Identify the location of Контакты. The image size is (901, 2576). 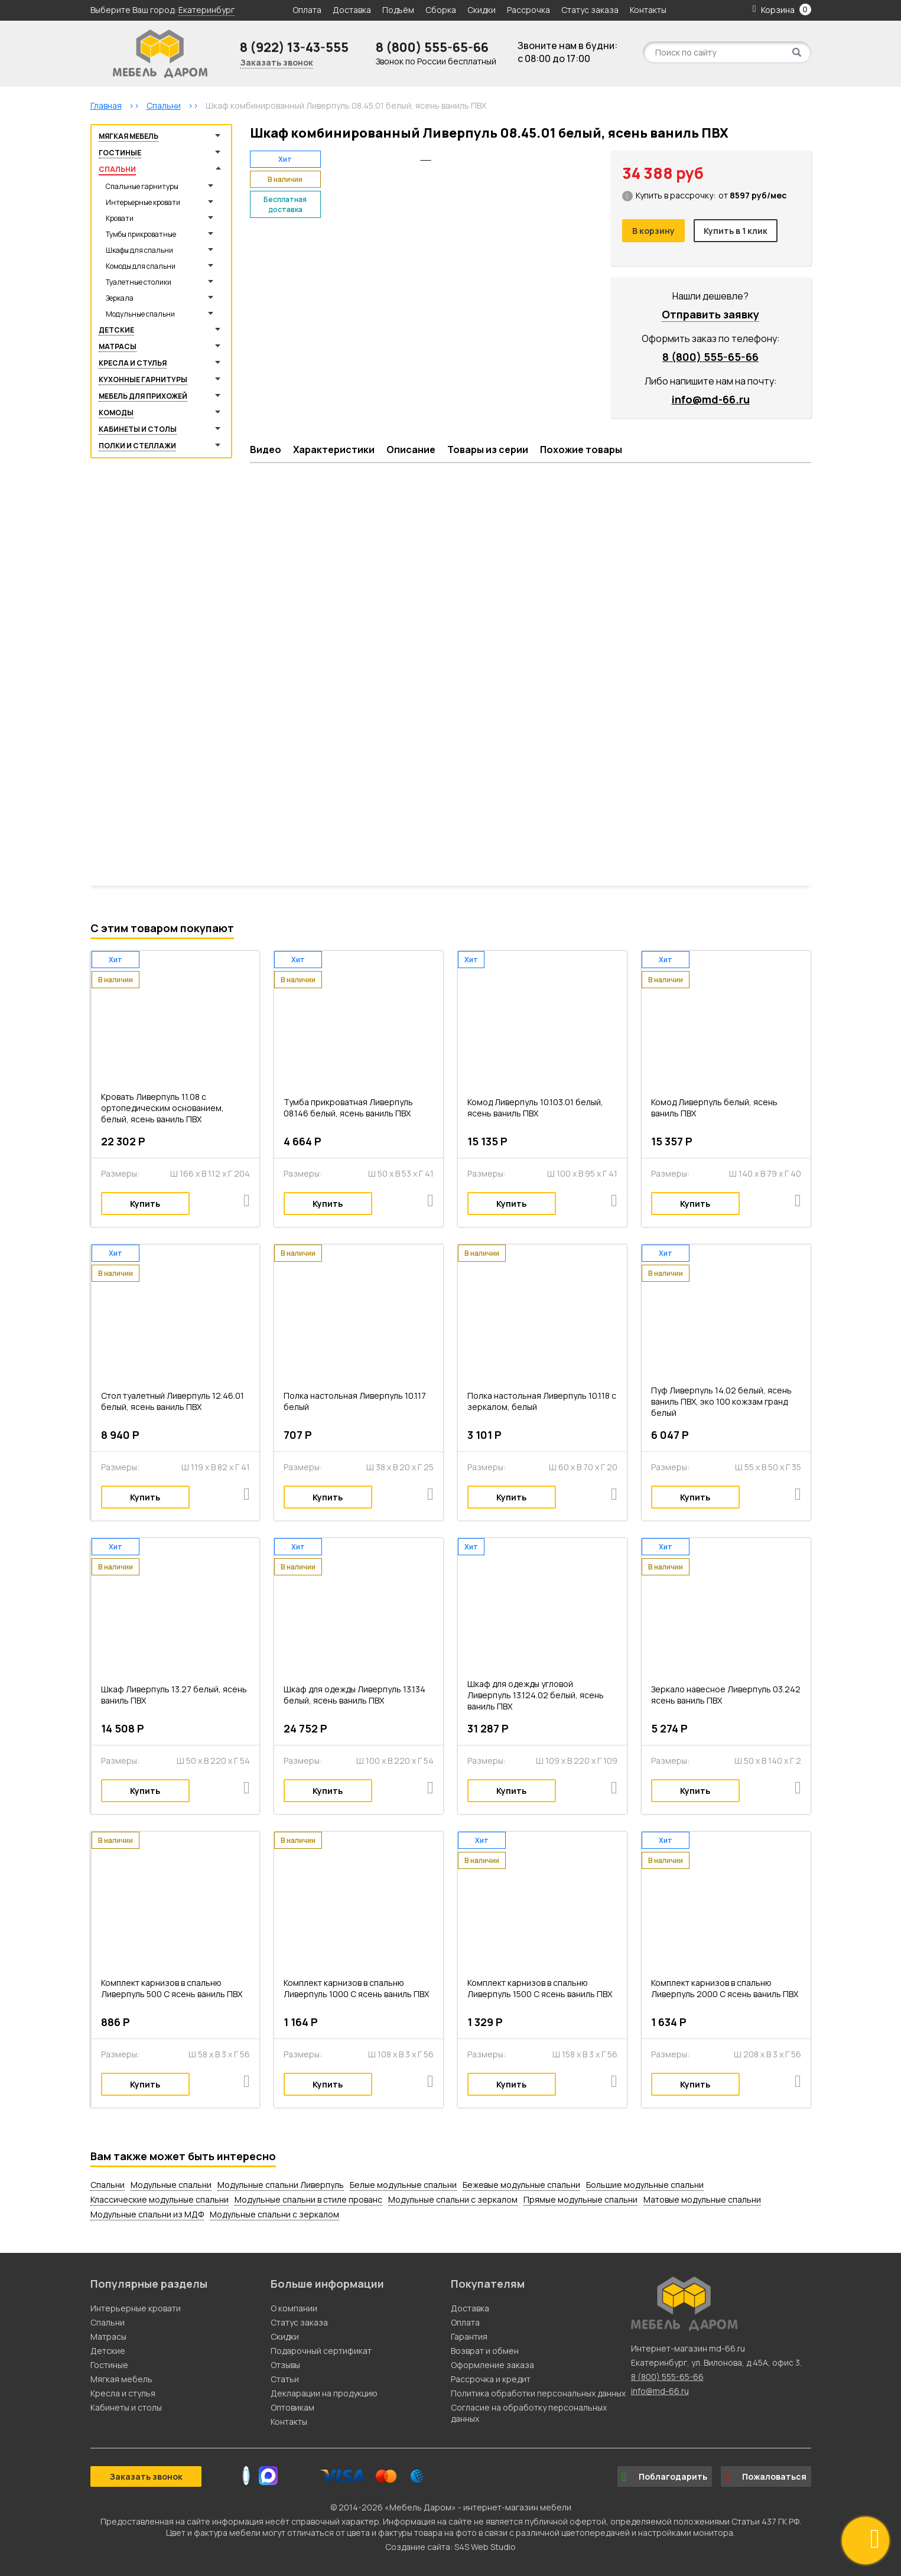
(648, 9).